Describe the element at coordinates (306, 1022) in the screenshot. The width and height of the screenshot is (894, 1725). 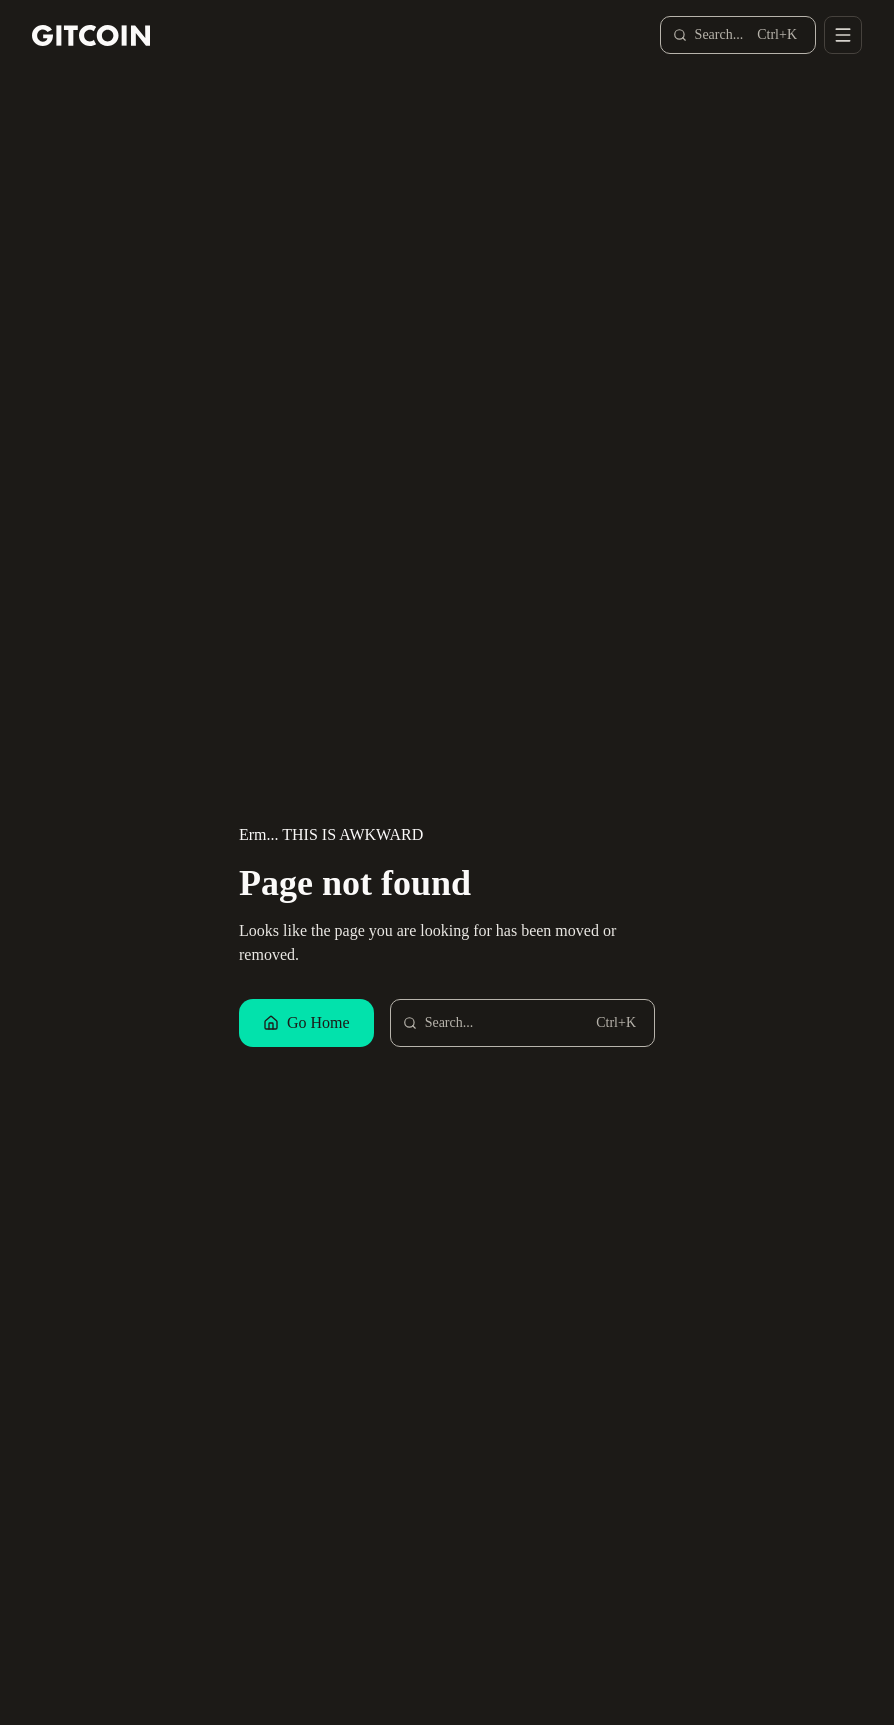
I see `Go Home` at that location.